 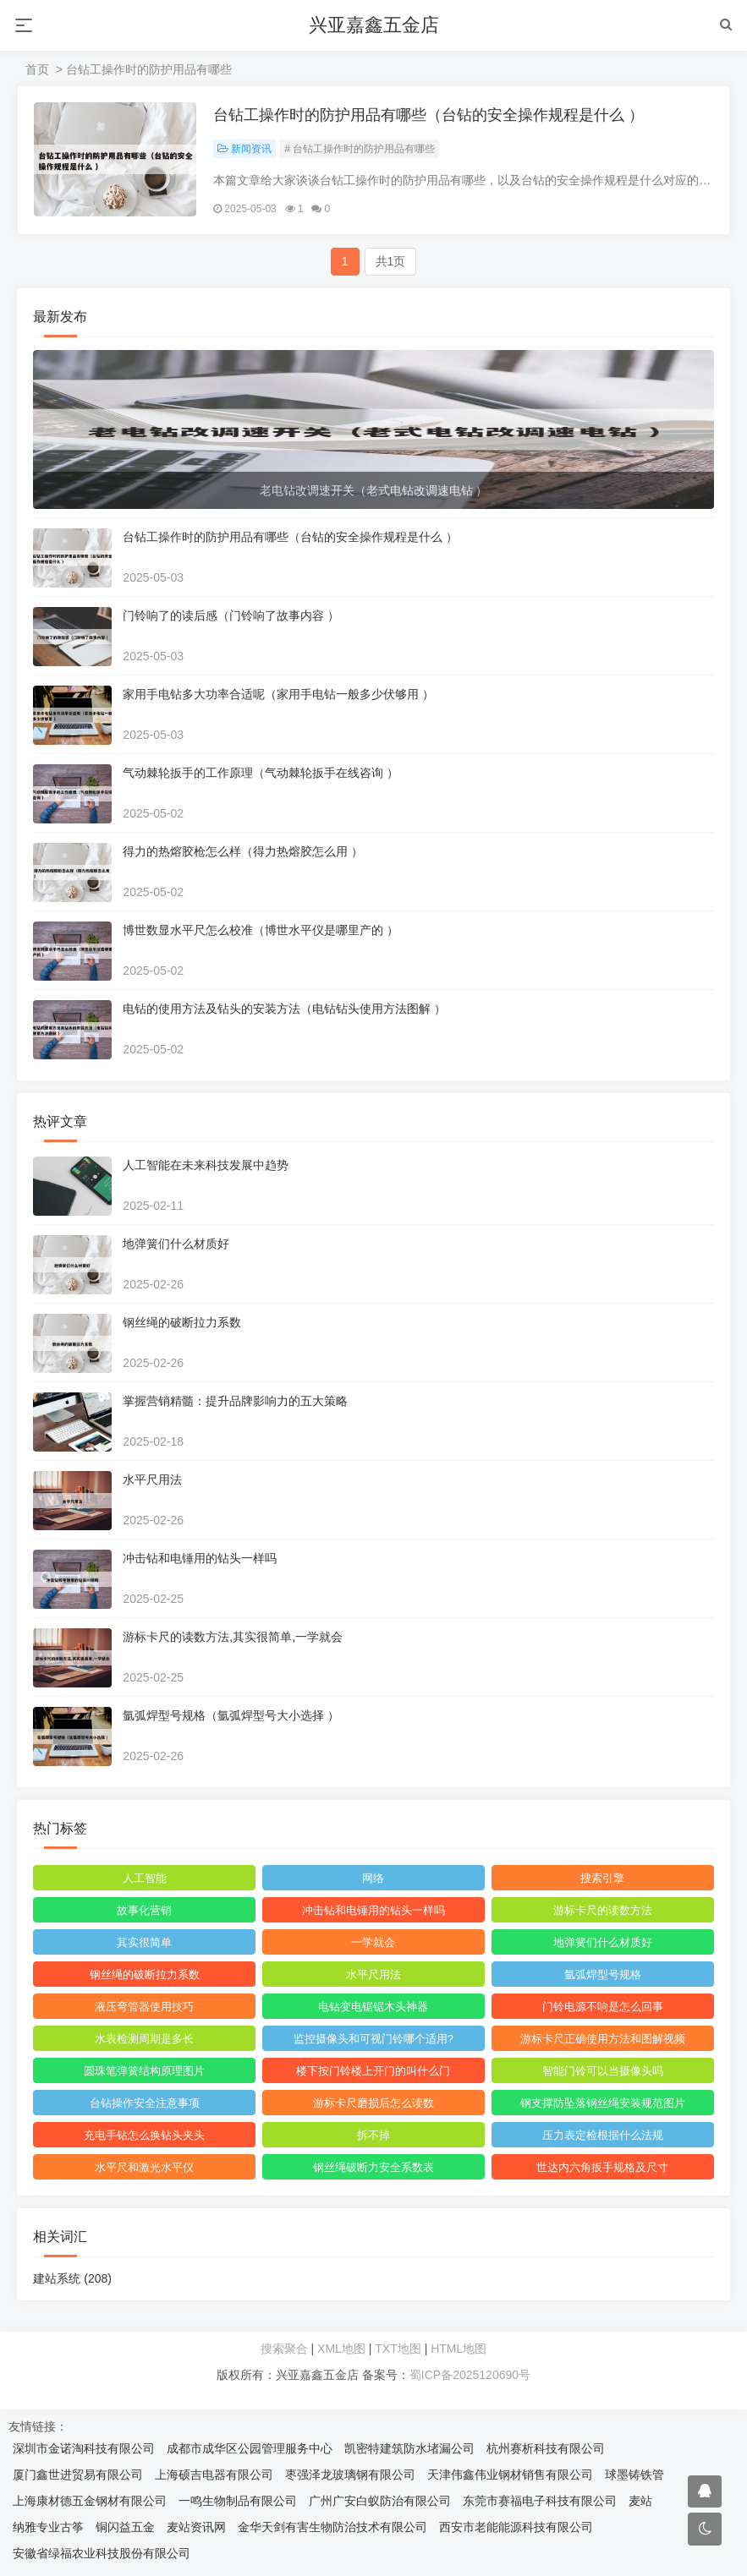 What do you see at coordinates (145, 1879) in the screenshot?
I see `人工智能` at bounding box center [145, 1879].